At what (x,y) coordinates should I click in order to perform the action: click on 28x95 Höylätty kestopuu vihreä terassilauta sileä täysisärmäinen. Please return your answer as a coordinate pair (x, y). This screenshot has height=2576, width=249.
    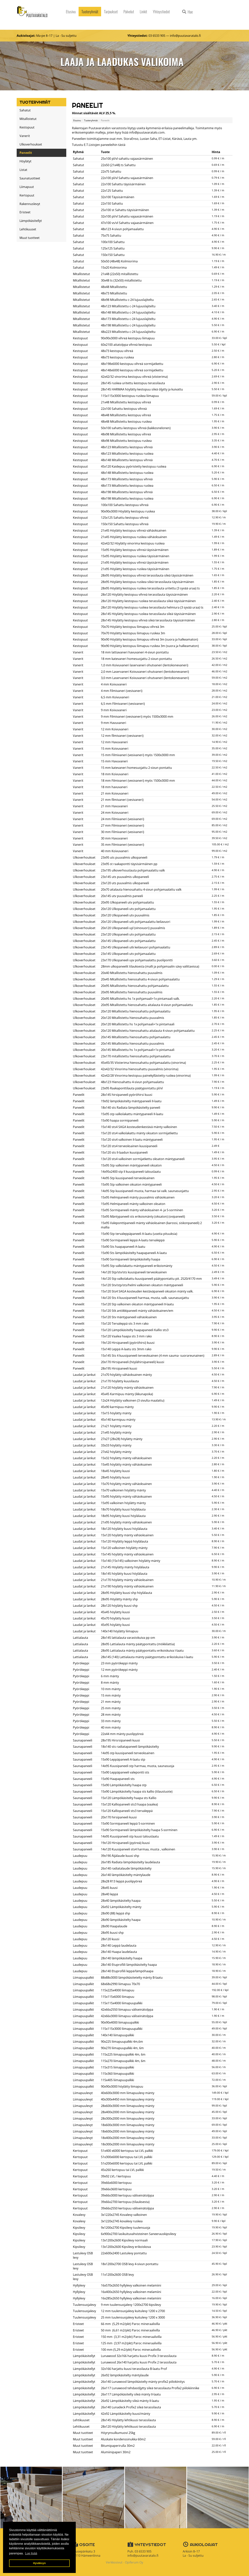
    Looking at the image, I should click on (147, 575).